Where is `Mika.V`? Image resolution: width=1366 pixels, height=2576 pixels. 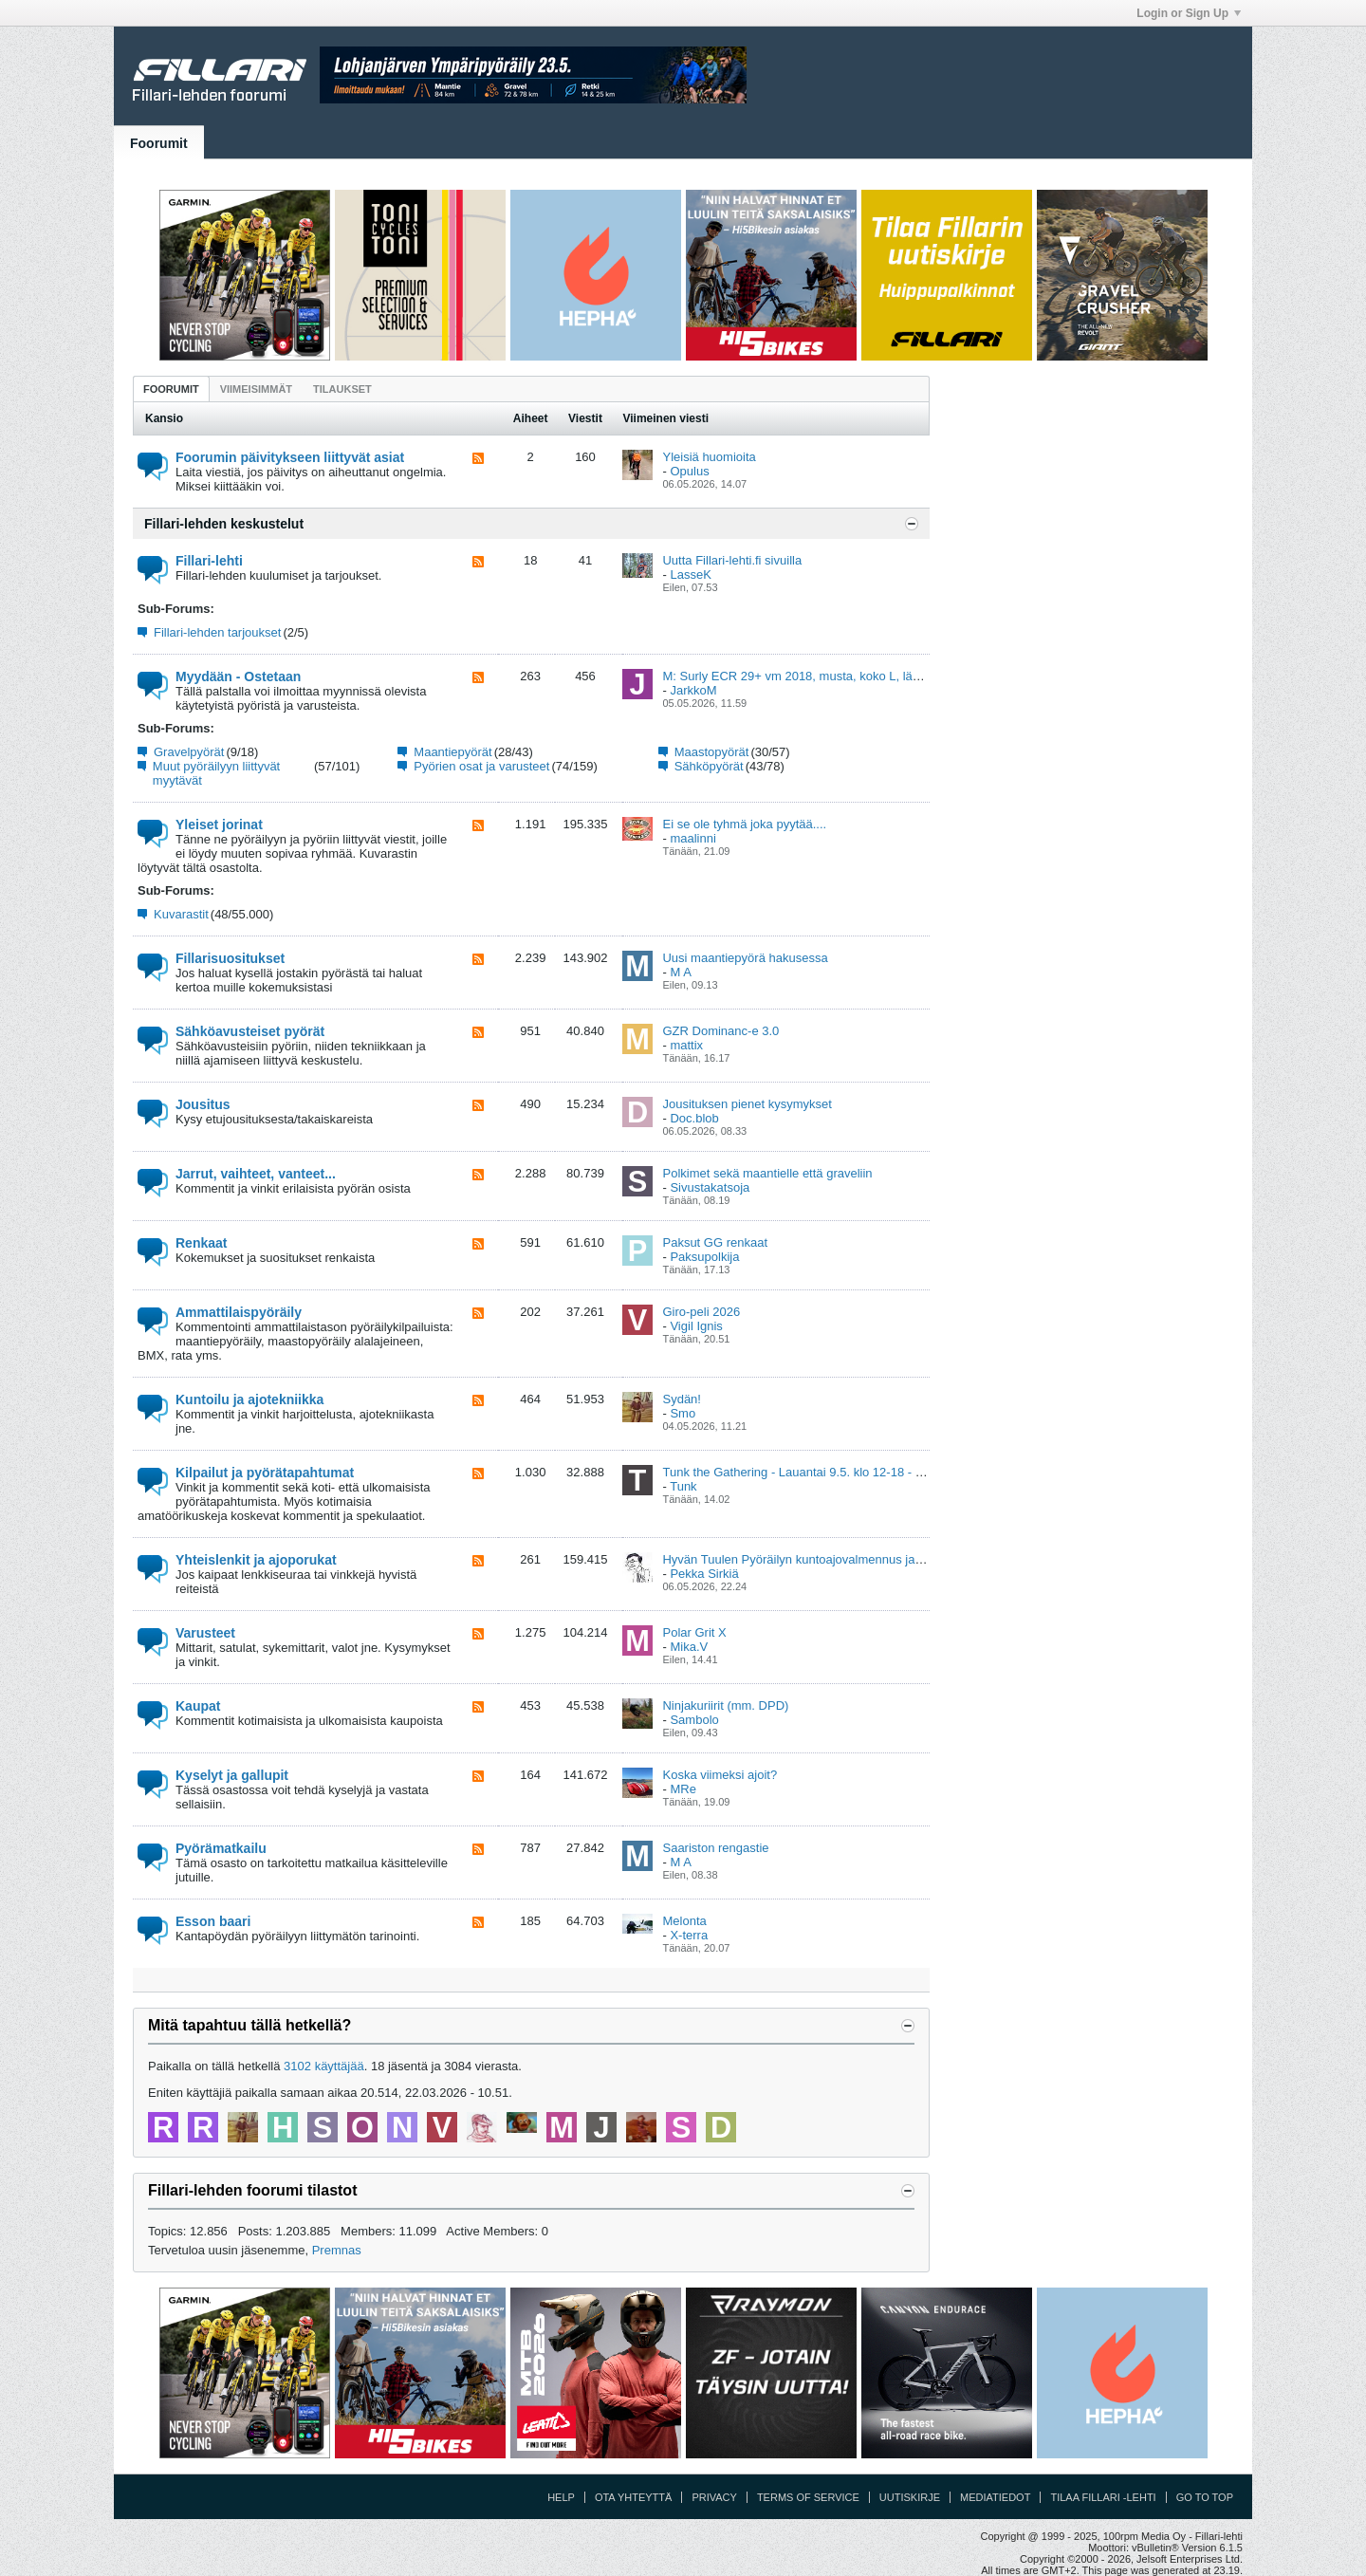 Mika.V is located at coordinates (689, 1647).